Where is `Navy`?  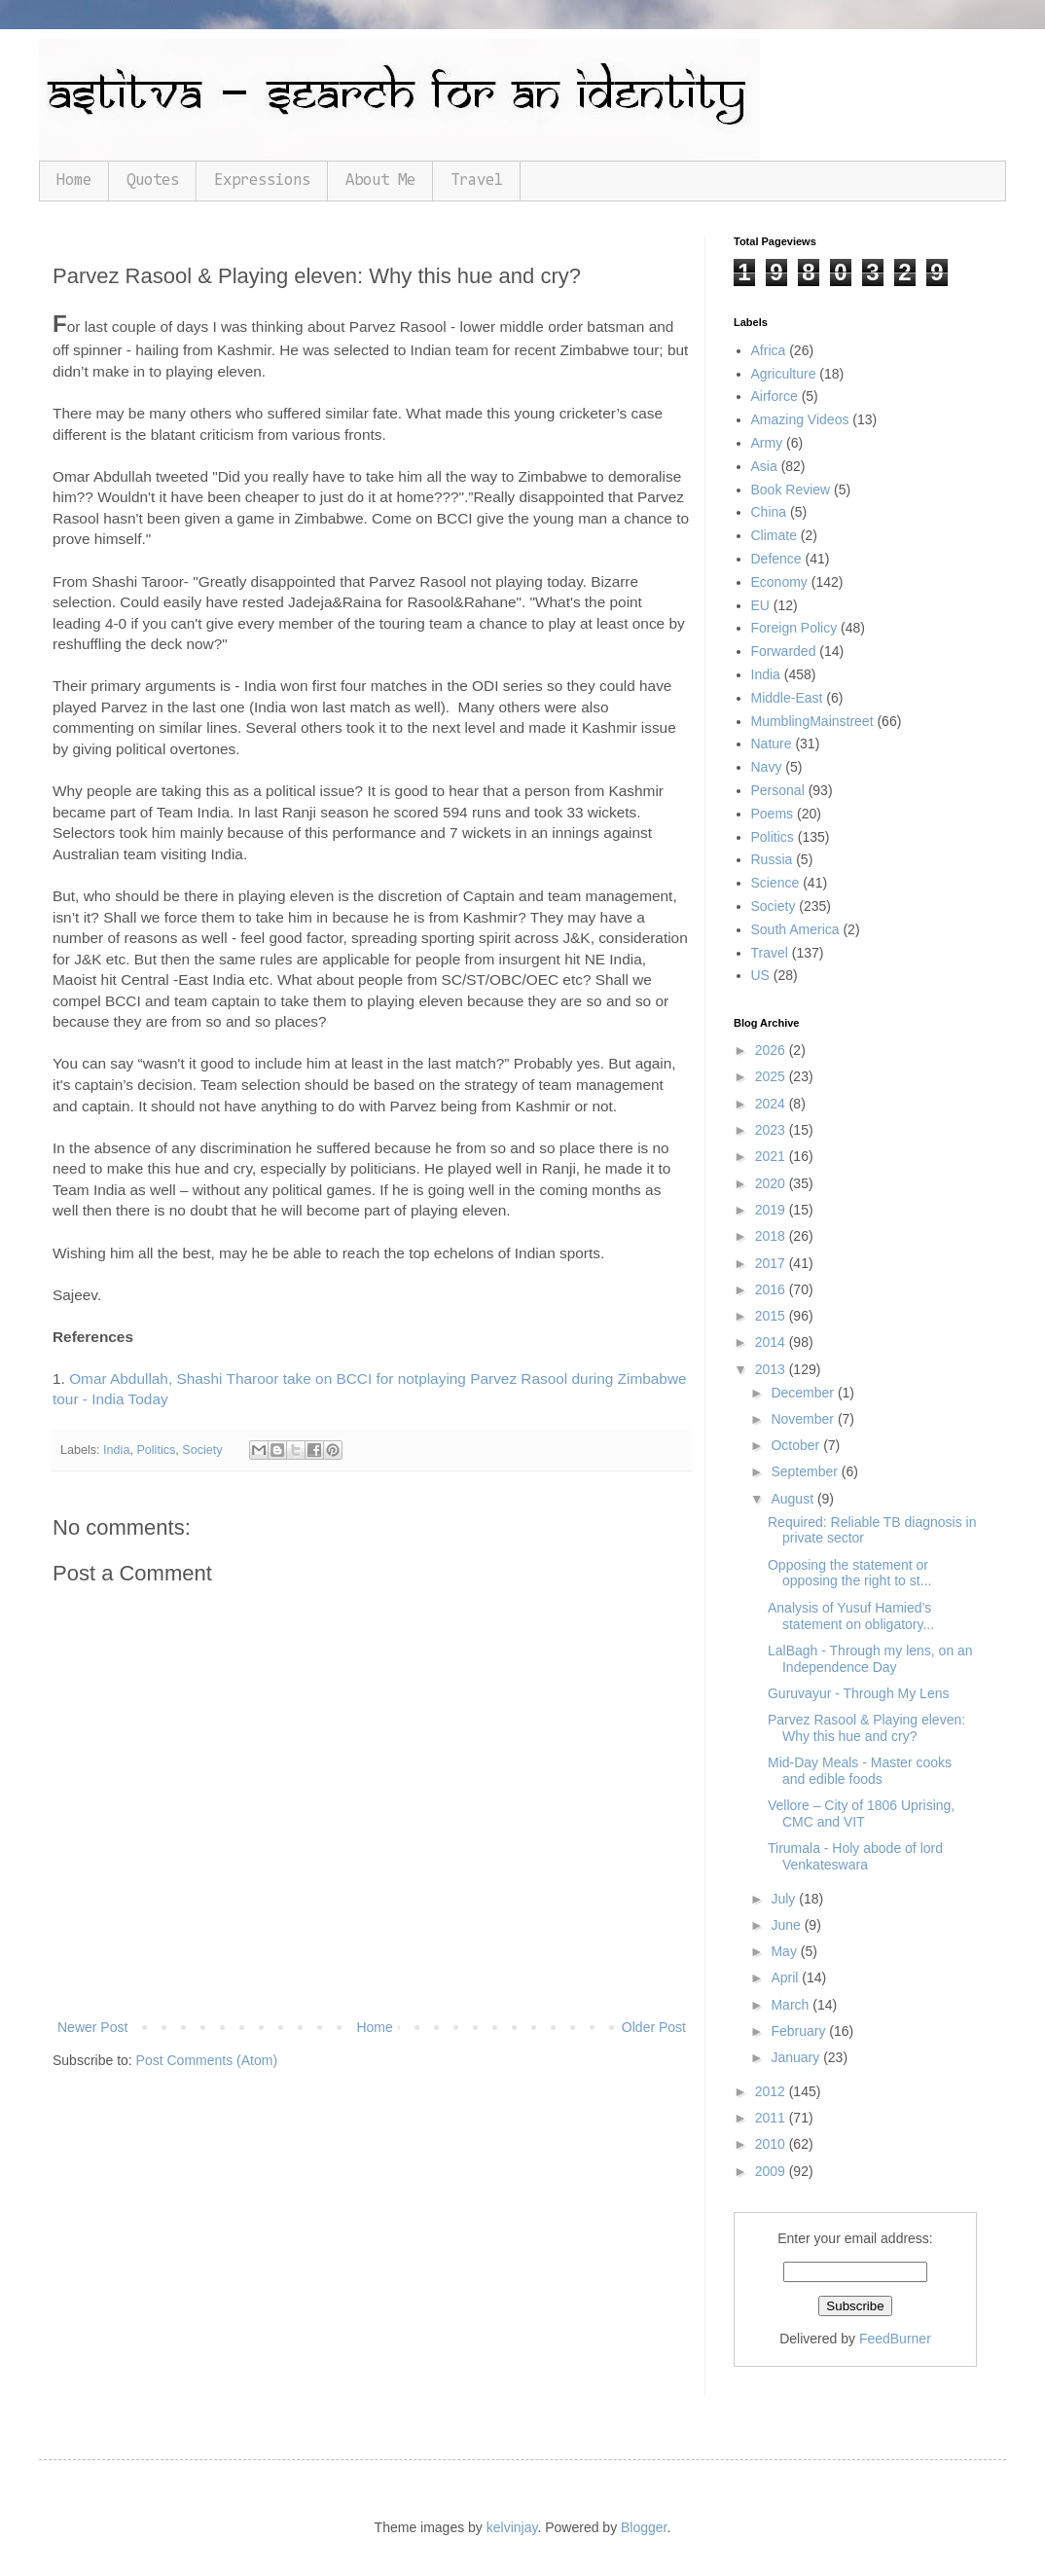
Navy is located at coordinates (766, 767).